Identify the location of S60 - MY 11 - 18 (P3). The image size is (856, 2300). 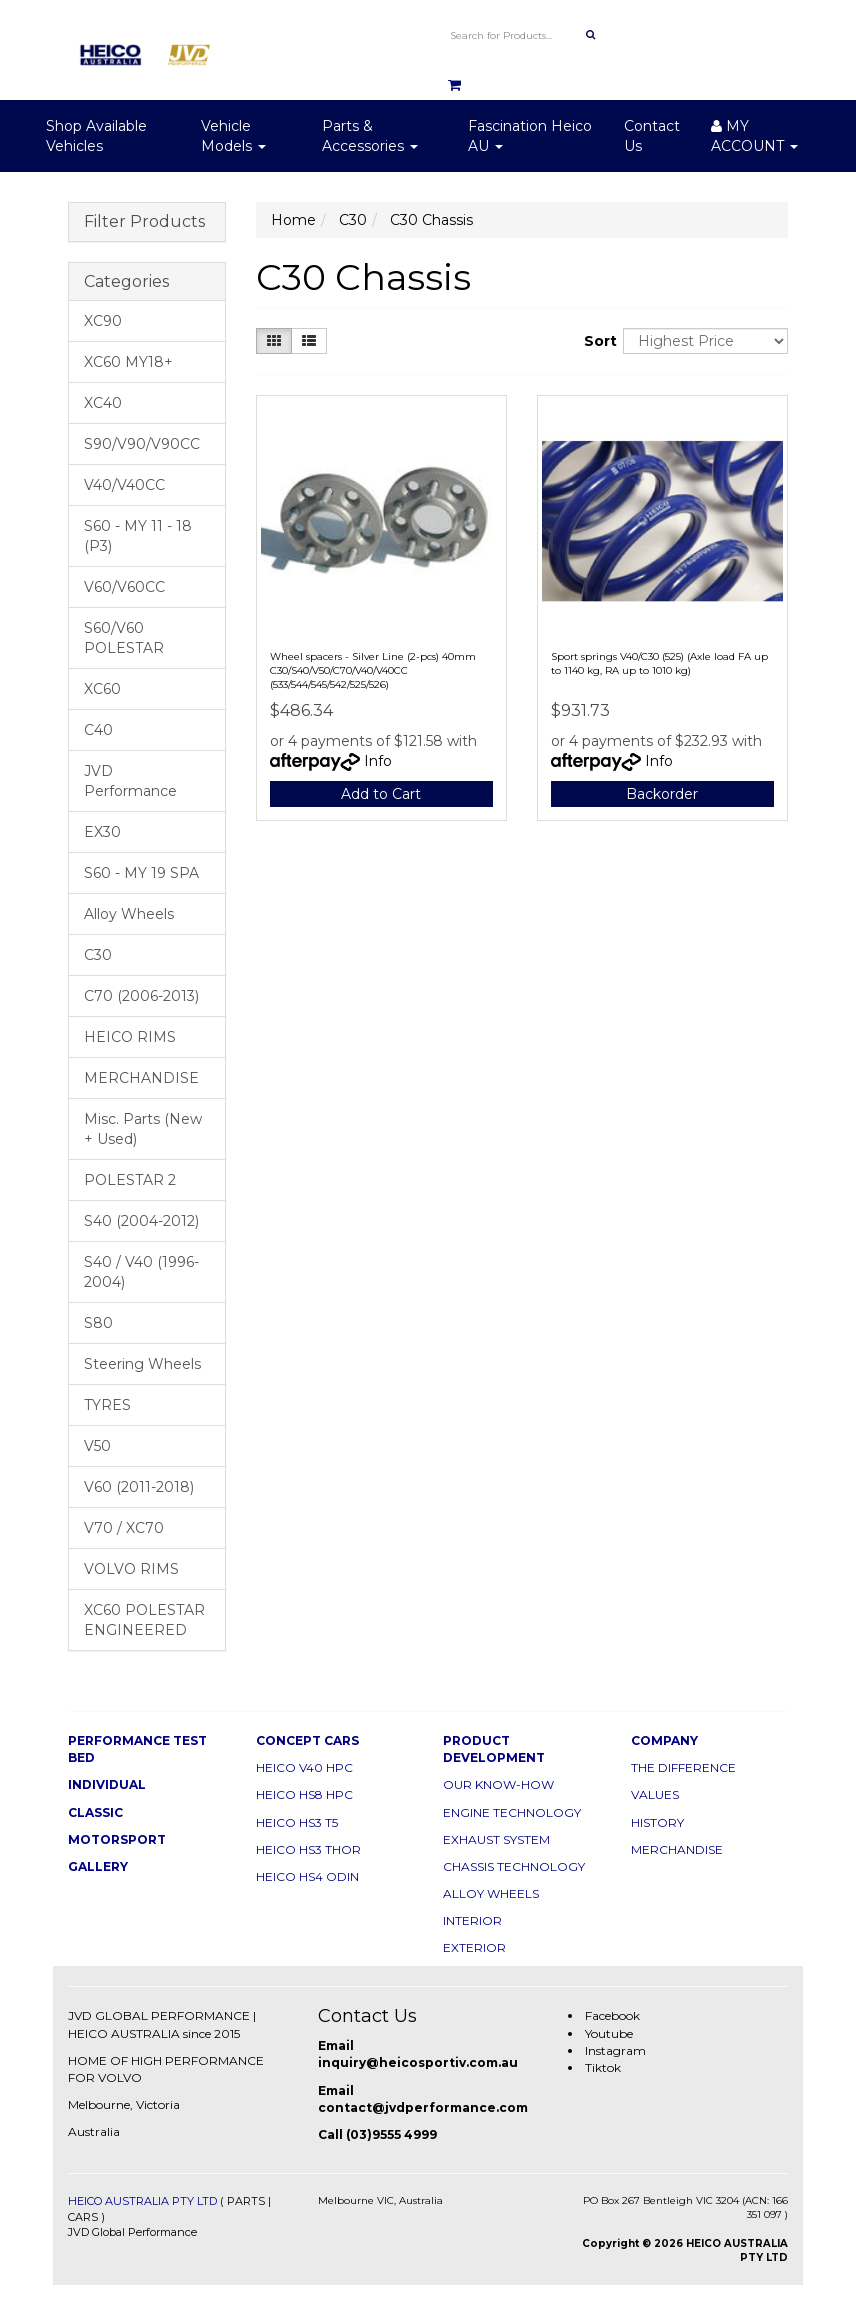
(138, 536).